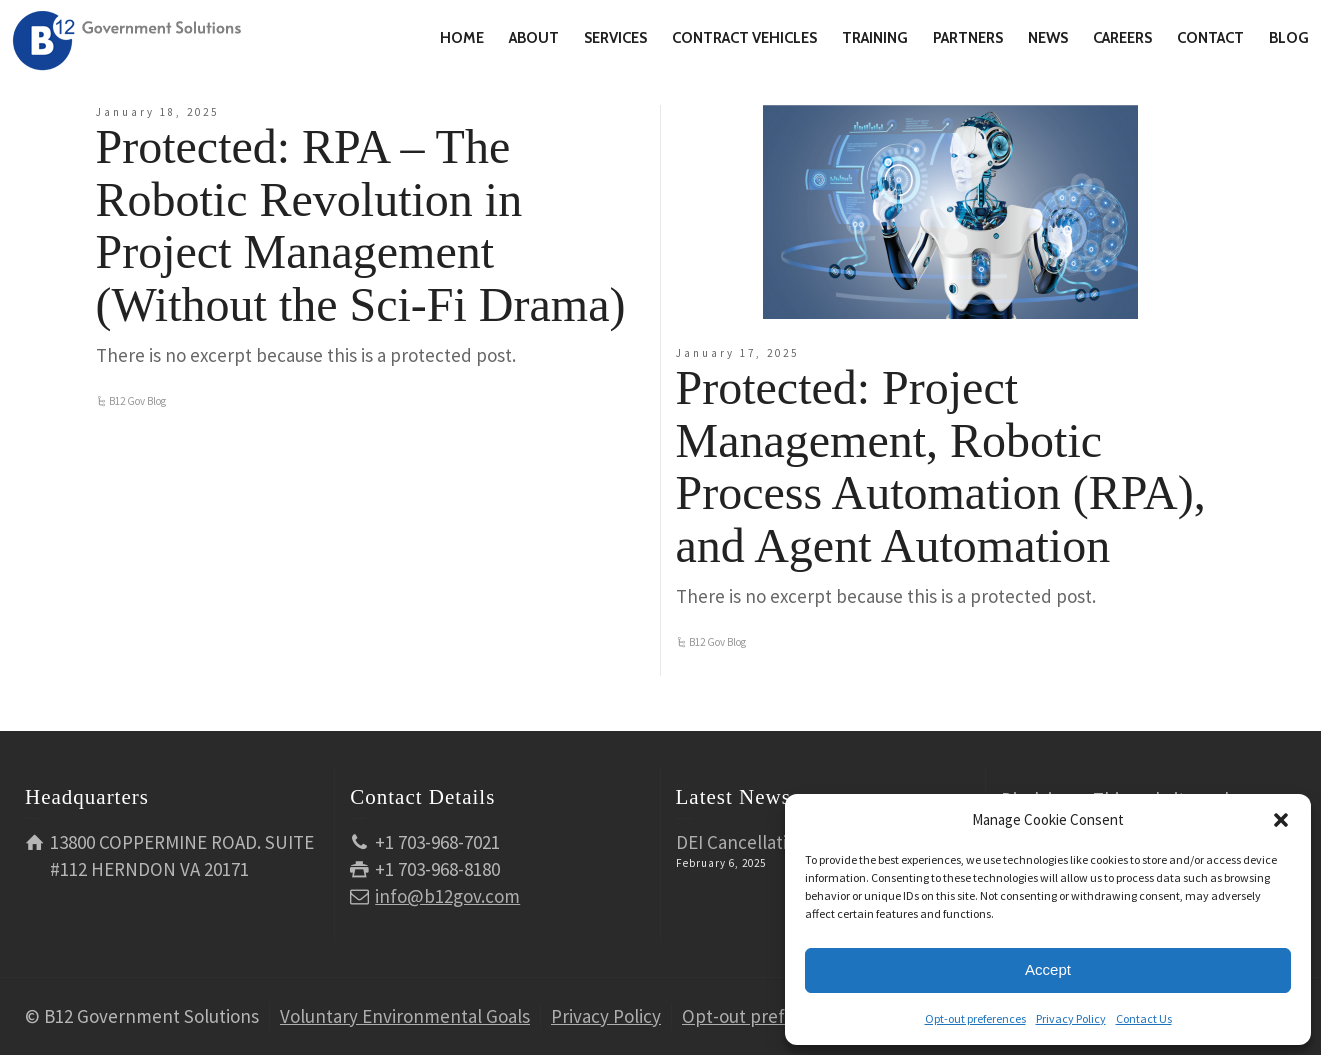  Describe the element at coordinates (534, 38) in the screenshot. I see `ABOUT` at that location.